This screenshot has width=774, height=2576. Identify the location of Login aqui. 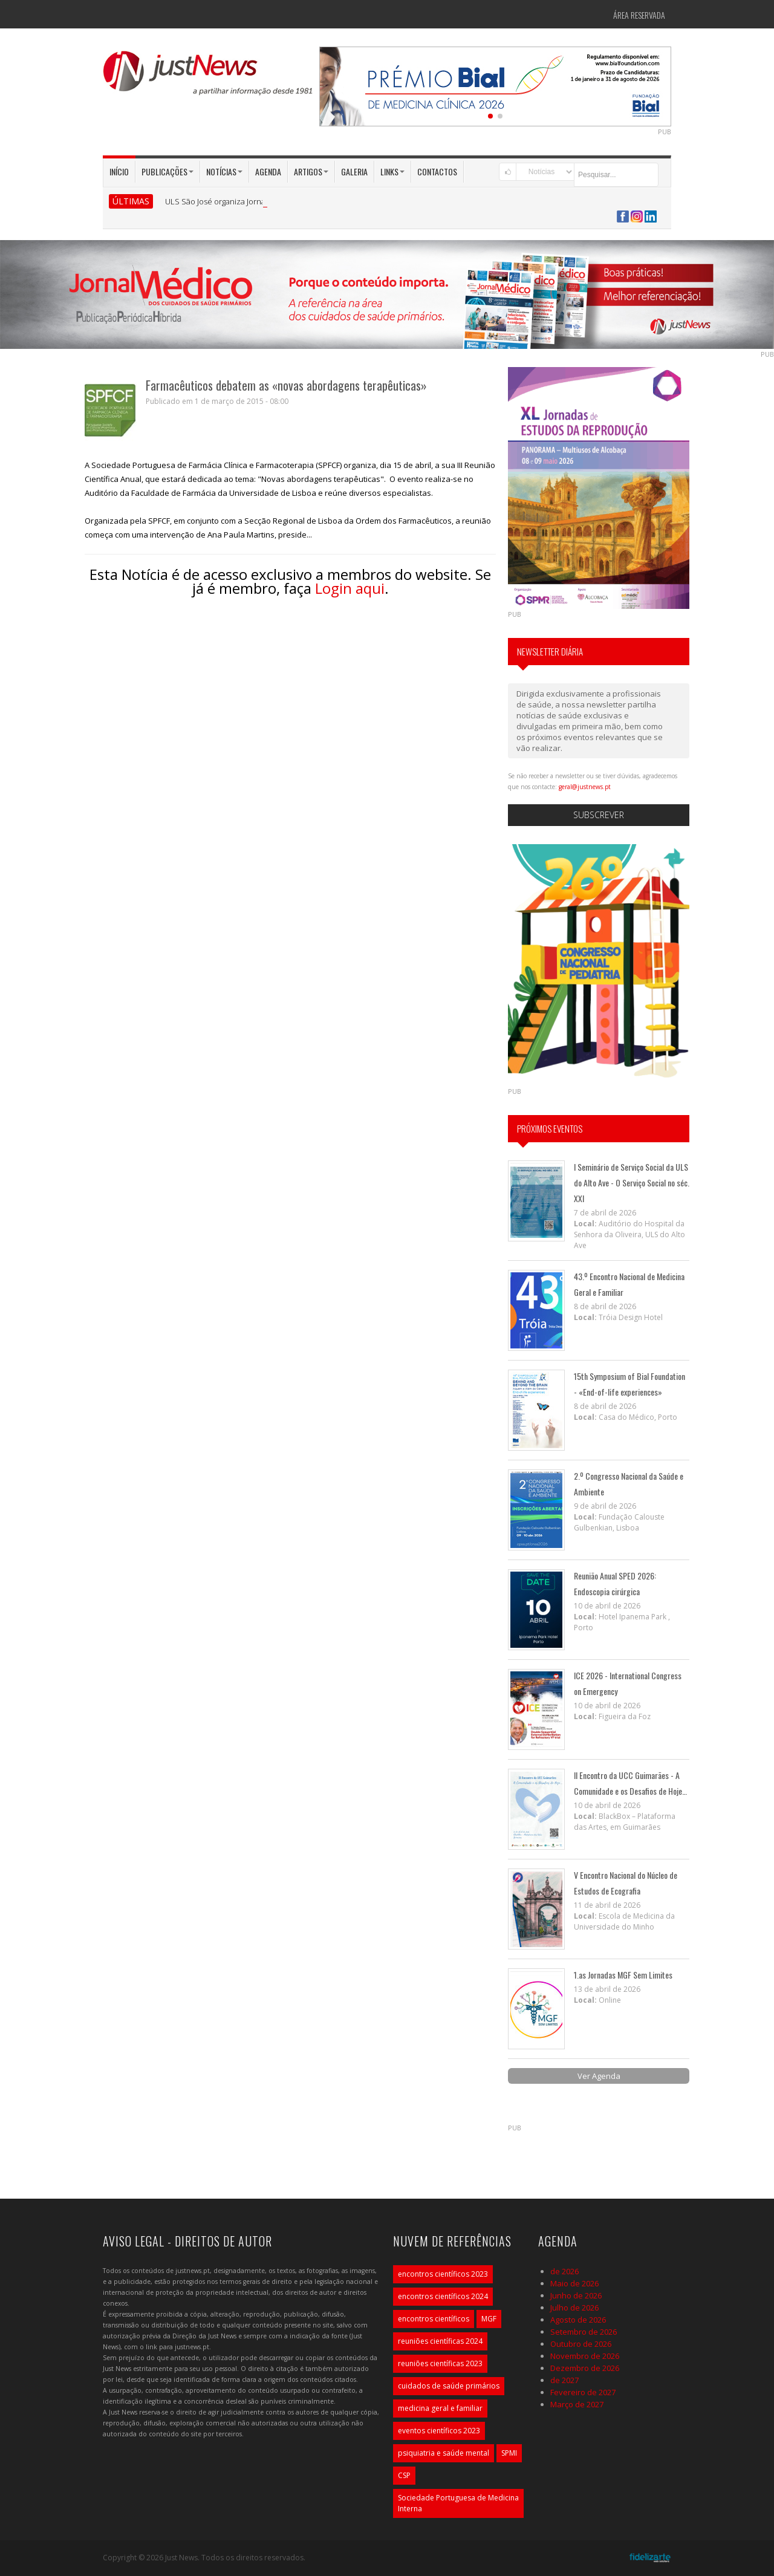
(350, 588).